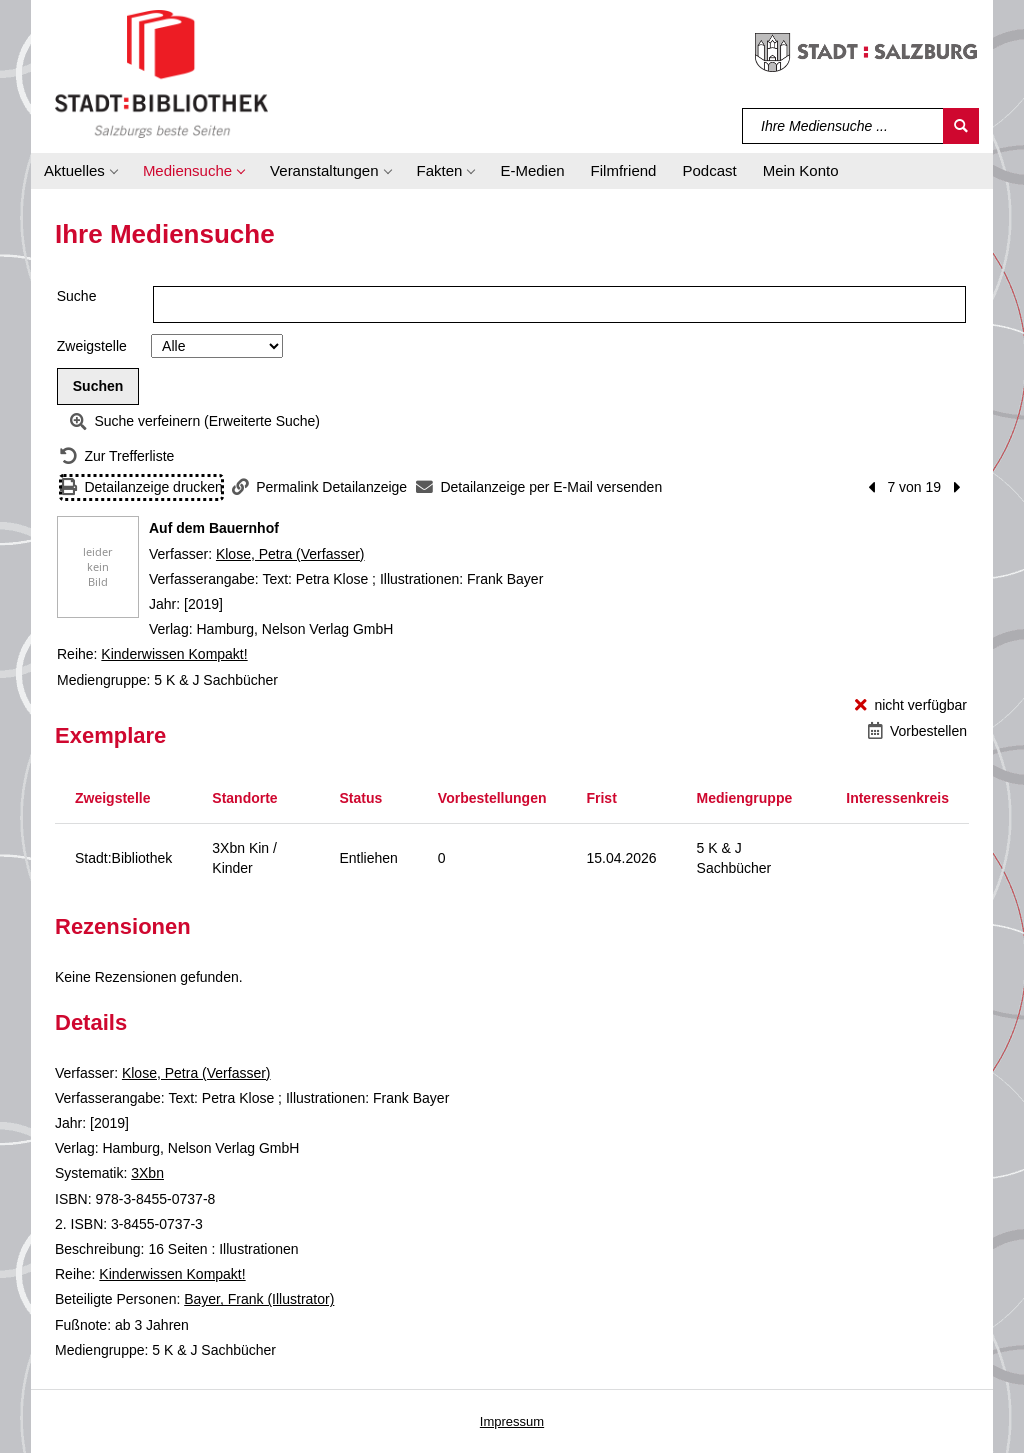  What do you see at coordinates (161, 73) in the screenshot?
I see `[Stadt:Bibliothek Salzburg]` at bounding box center [161, 73].